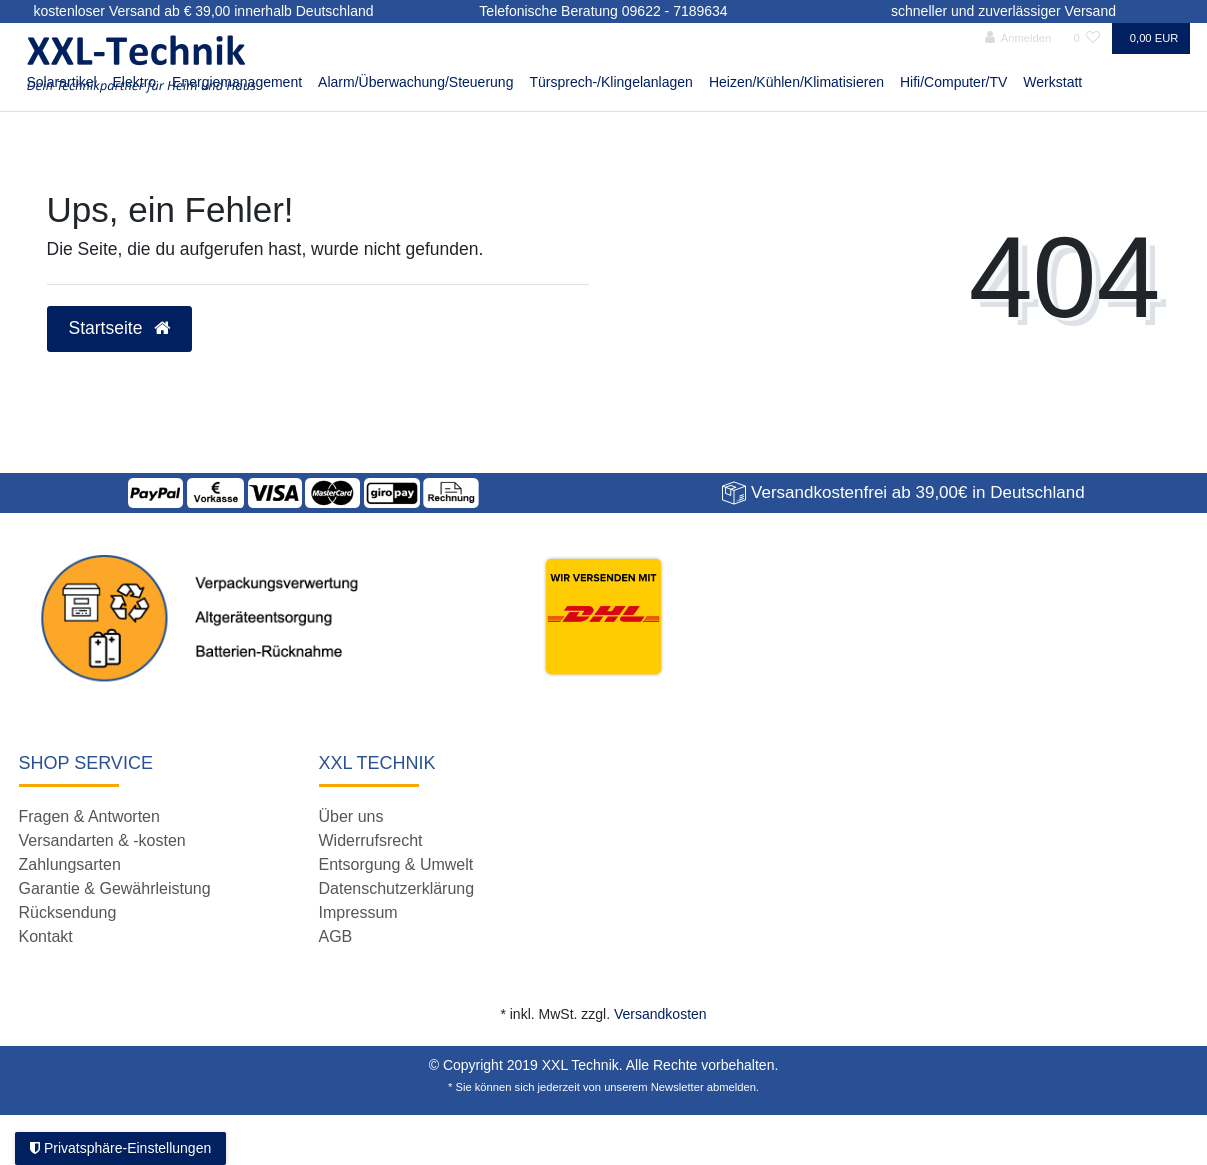  Describe the element at coordinates (660, 1014) in the screenshot. I see `Versandkosten` at that location.